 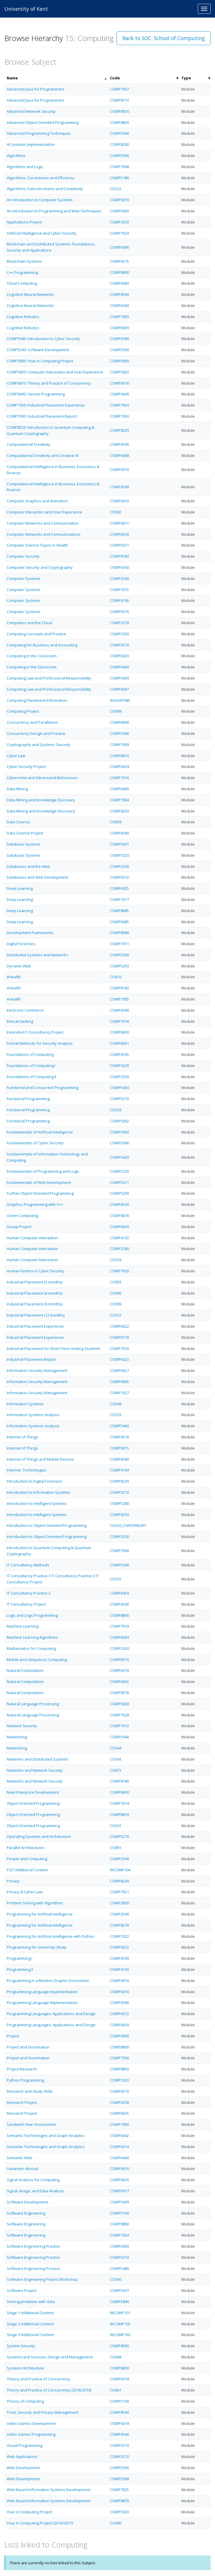 What do you see at coordinates (119, 1271) in the screenshot?
I see `COMP7026` at bounding box center [119, 1271].